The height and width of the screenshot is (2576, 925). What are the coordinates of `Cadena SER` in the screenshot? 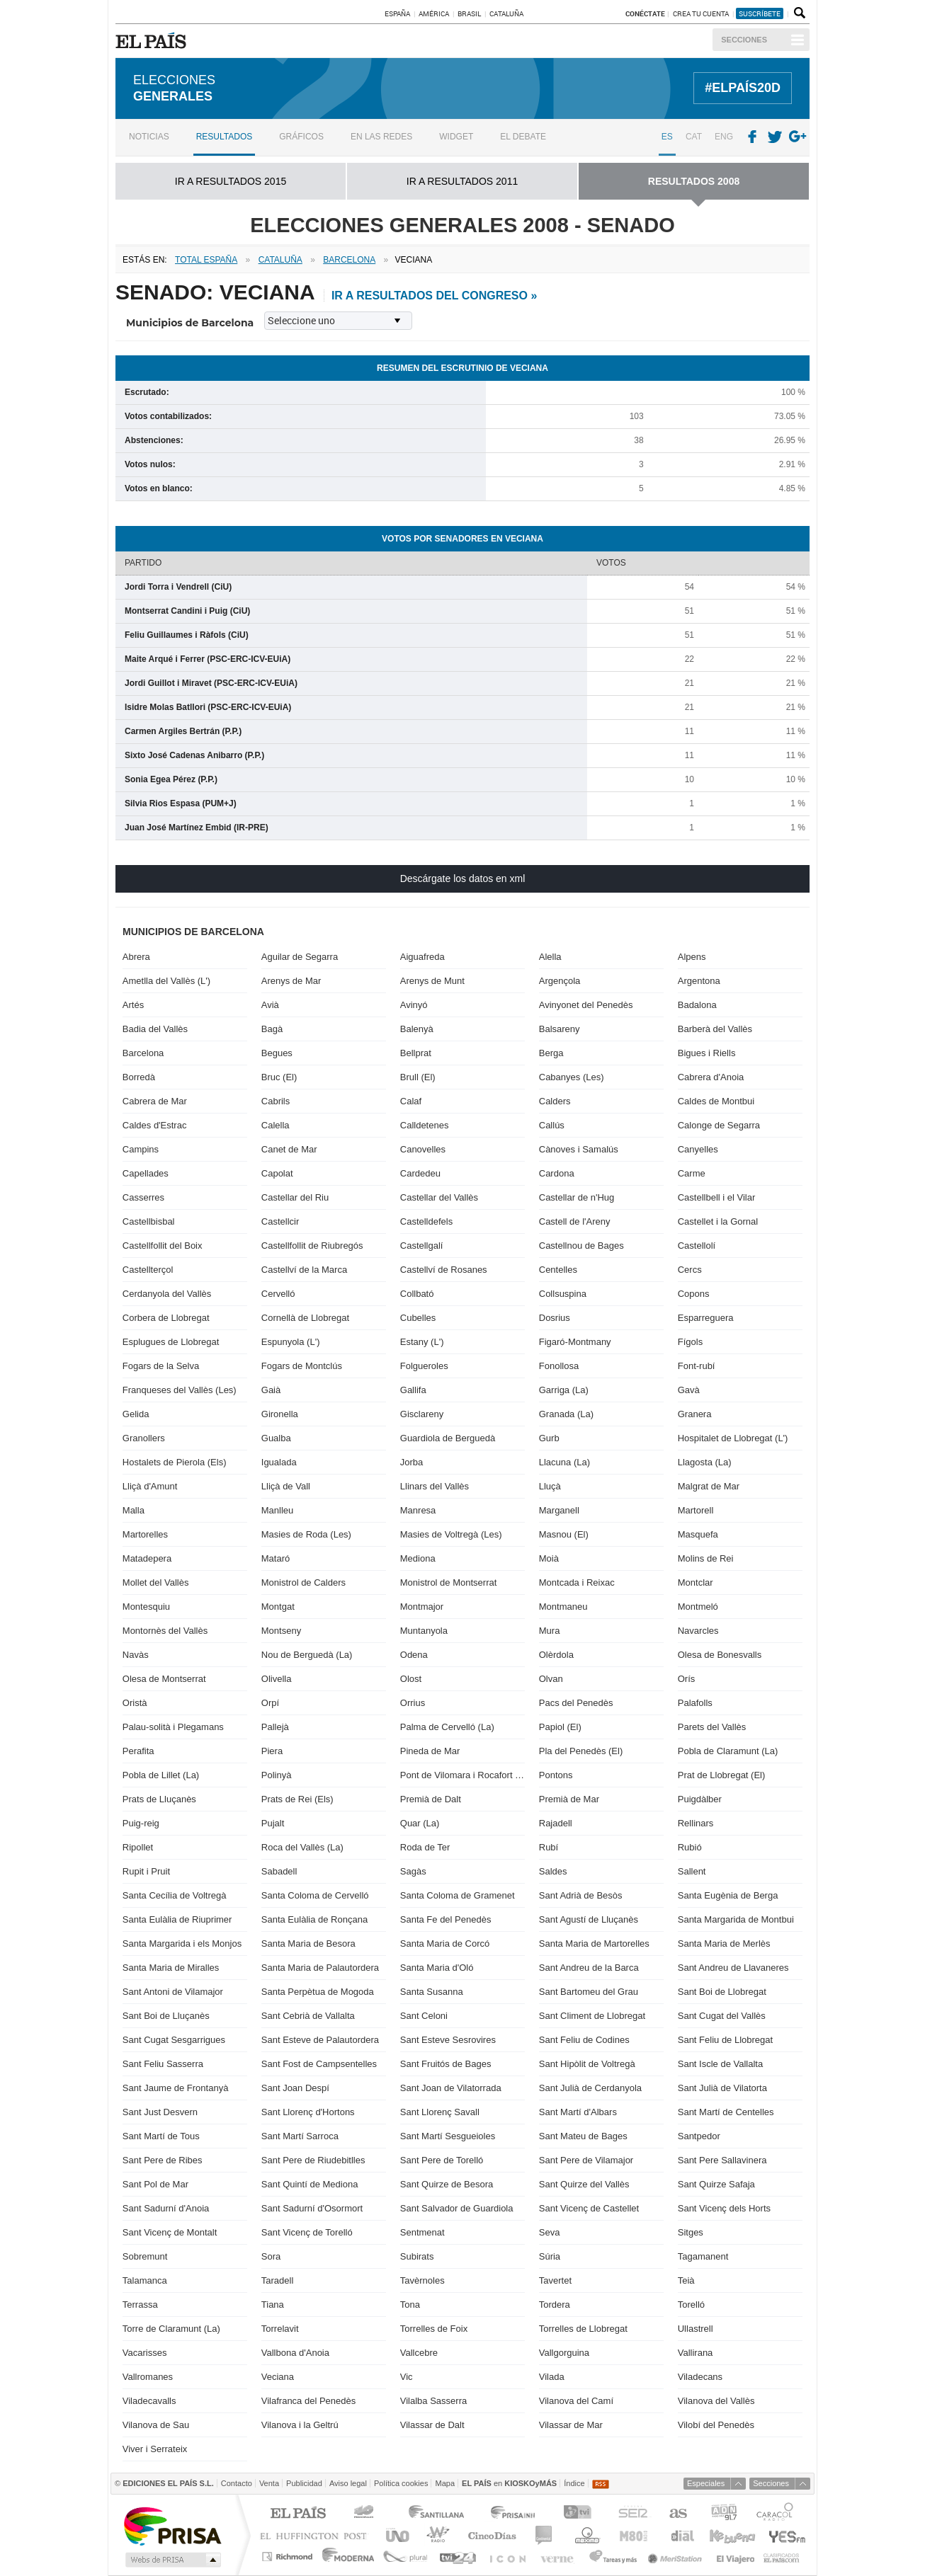 It's located at (632, 2514).